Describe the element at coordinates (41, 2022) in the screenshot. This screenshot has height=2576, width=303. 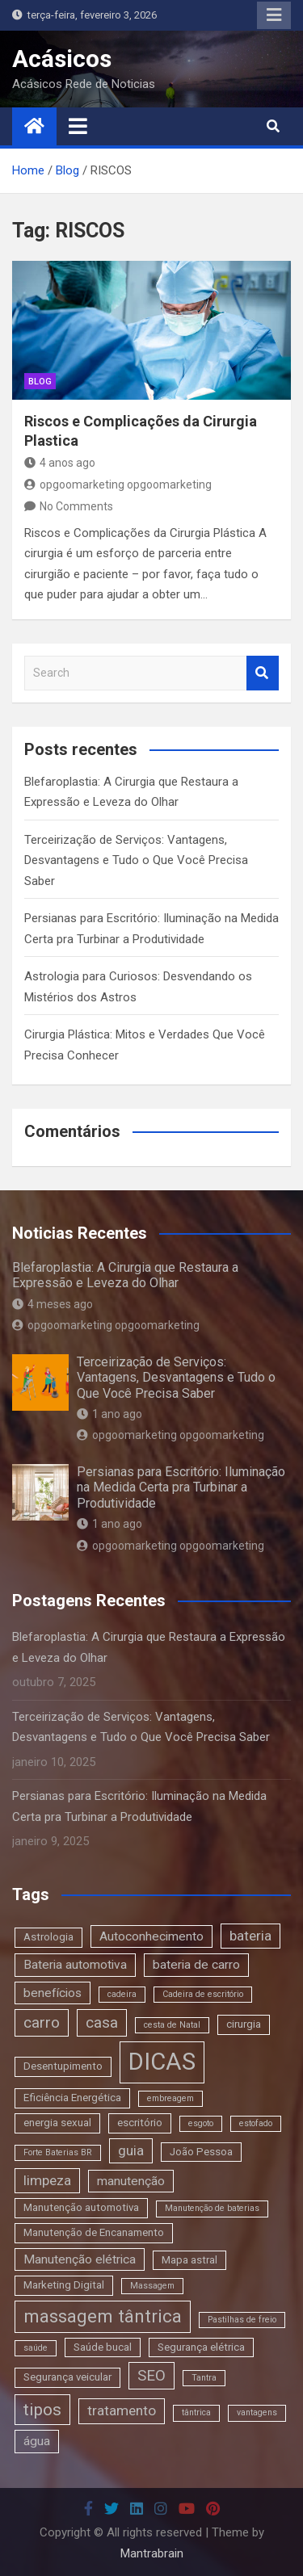
I see `carro [carro (6 itens)]` at that location.